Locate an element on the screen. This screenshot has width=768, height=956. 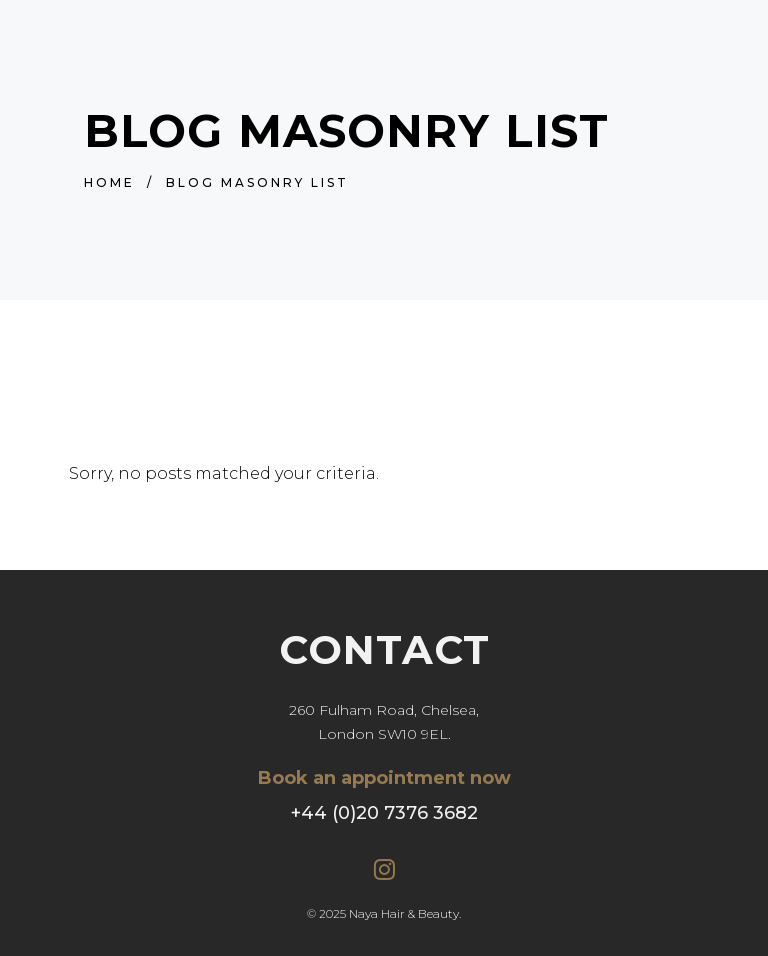
Naya Hair & Beauty is located at coordinates (404, 913).